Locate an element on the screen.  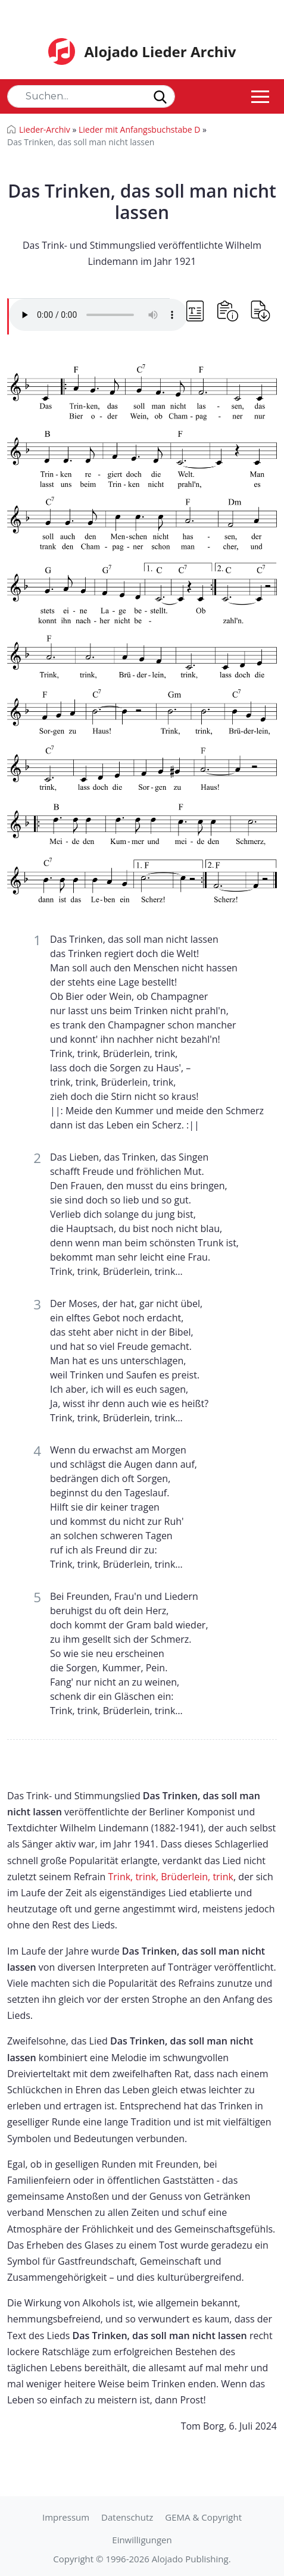
Einwilligungen is located at coordinates (141, 2540).